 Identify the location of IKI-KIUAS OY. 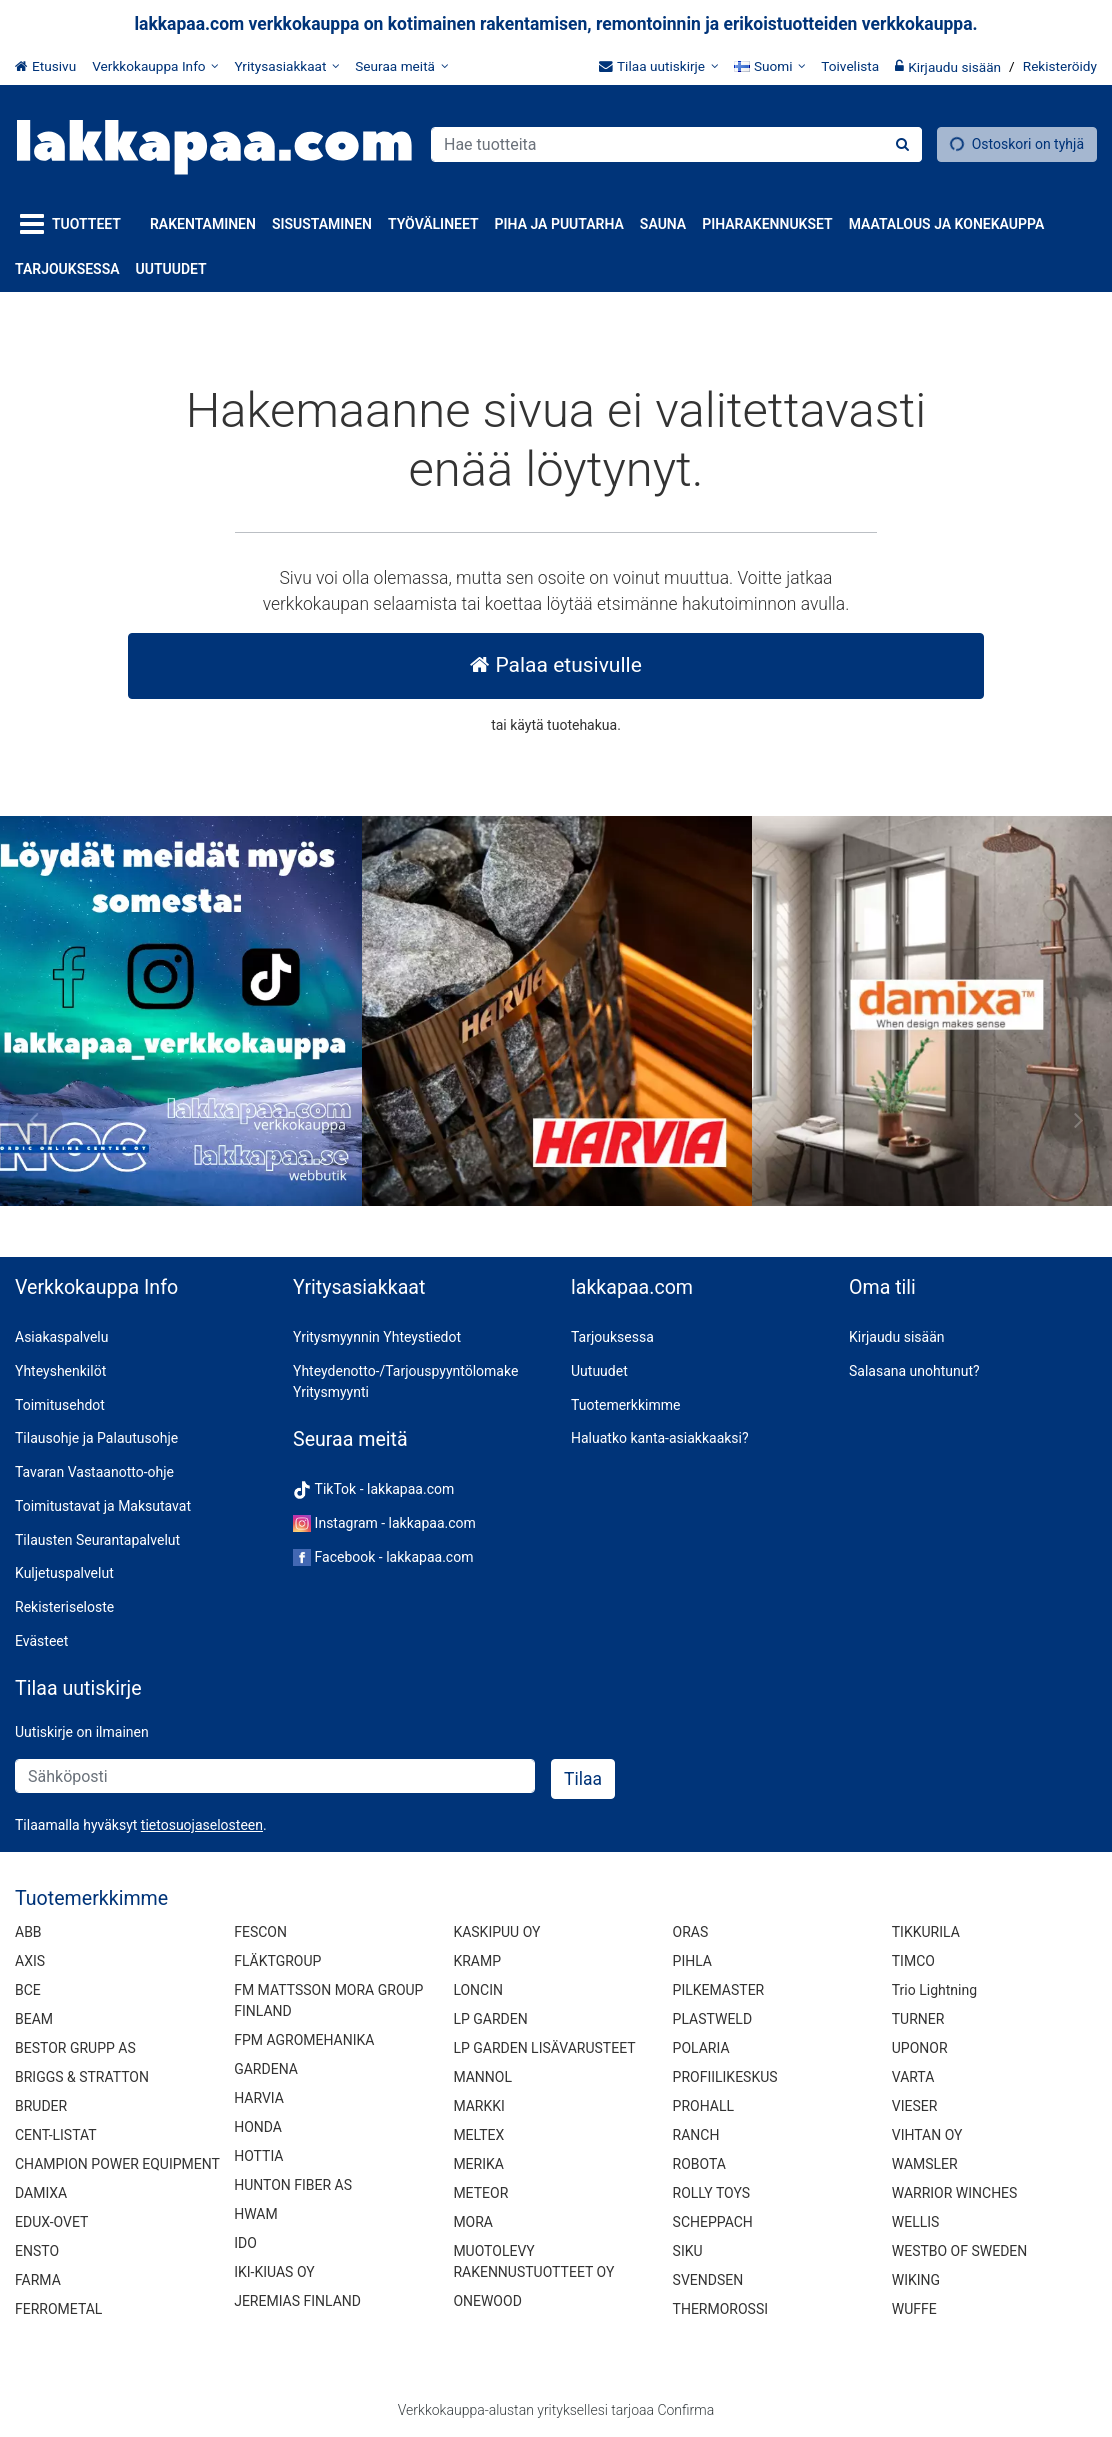
(274, 2272).